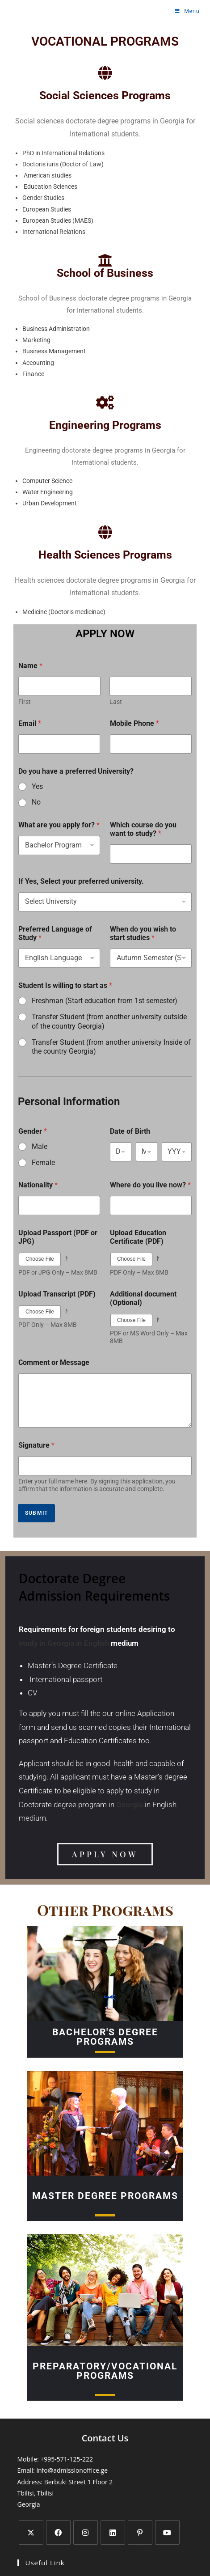 The width and height of the screenshot is (210, 2576). What do you see at coordinates (105, 273) in the screenshot?
I see `School of Business` at bounding box center [105, 273].